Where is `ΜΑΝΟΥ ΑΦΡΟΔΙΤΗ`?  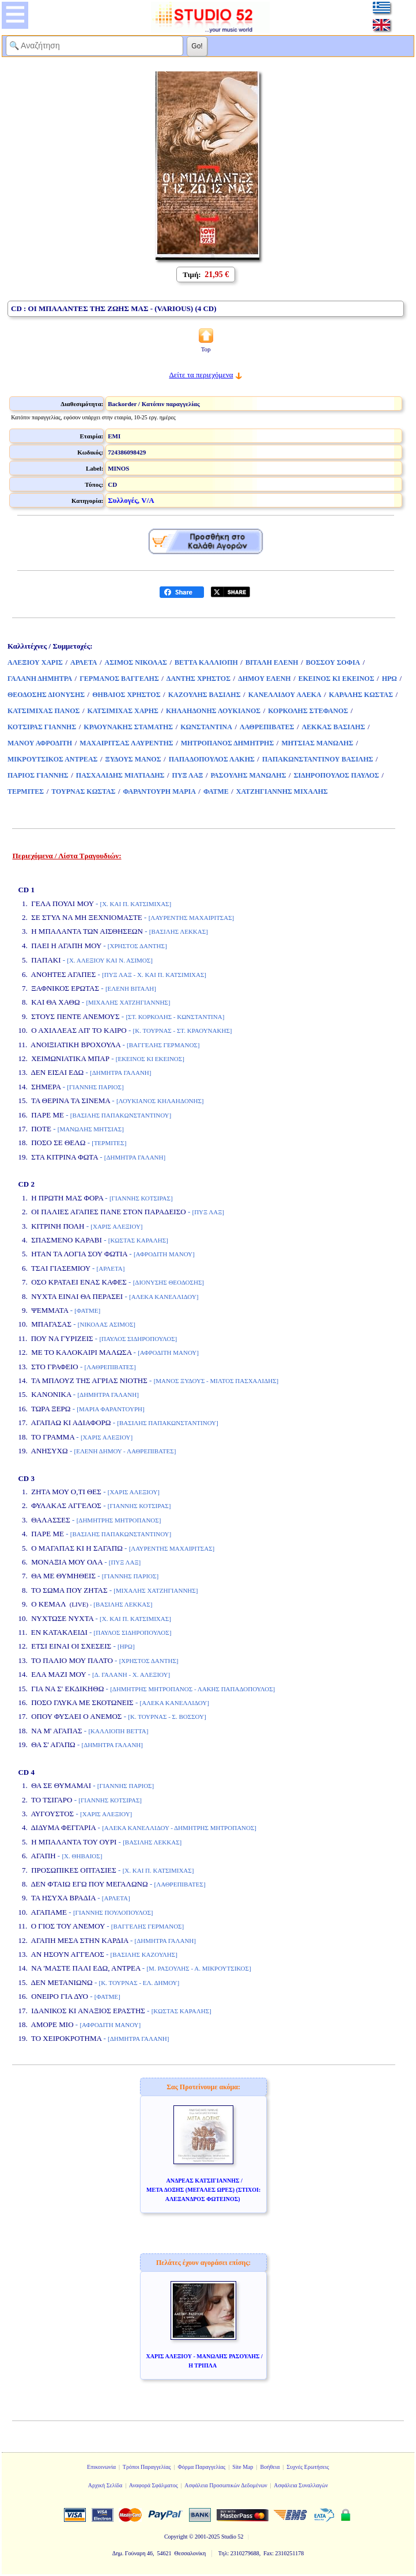
ΜΑΝΟΥ ΑΦΡΟΔΙΤΗ is located at coordinates (39, 743).